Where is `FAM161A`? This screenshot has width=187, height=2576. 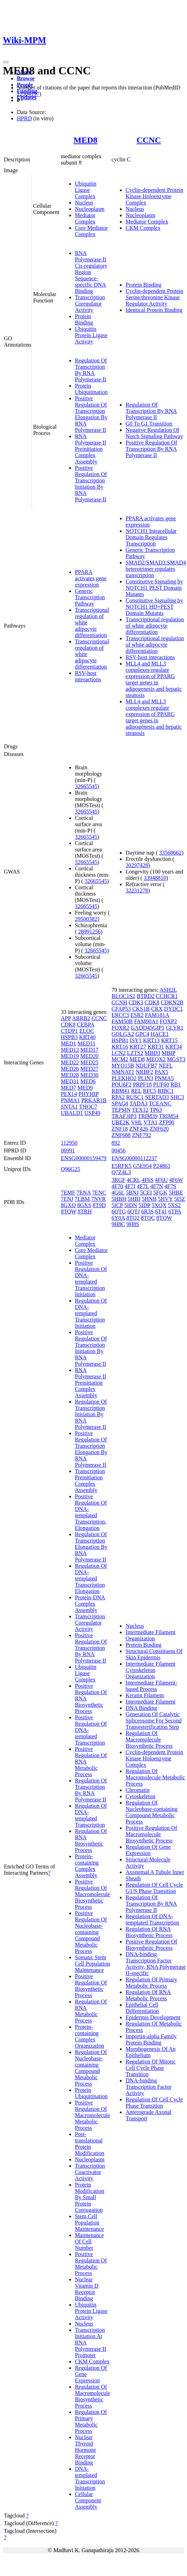 FAM161A is located at coordinates (157, 1015).